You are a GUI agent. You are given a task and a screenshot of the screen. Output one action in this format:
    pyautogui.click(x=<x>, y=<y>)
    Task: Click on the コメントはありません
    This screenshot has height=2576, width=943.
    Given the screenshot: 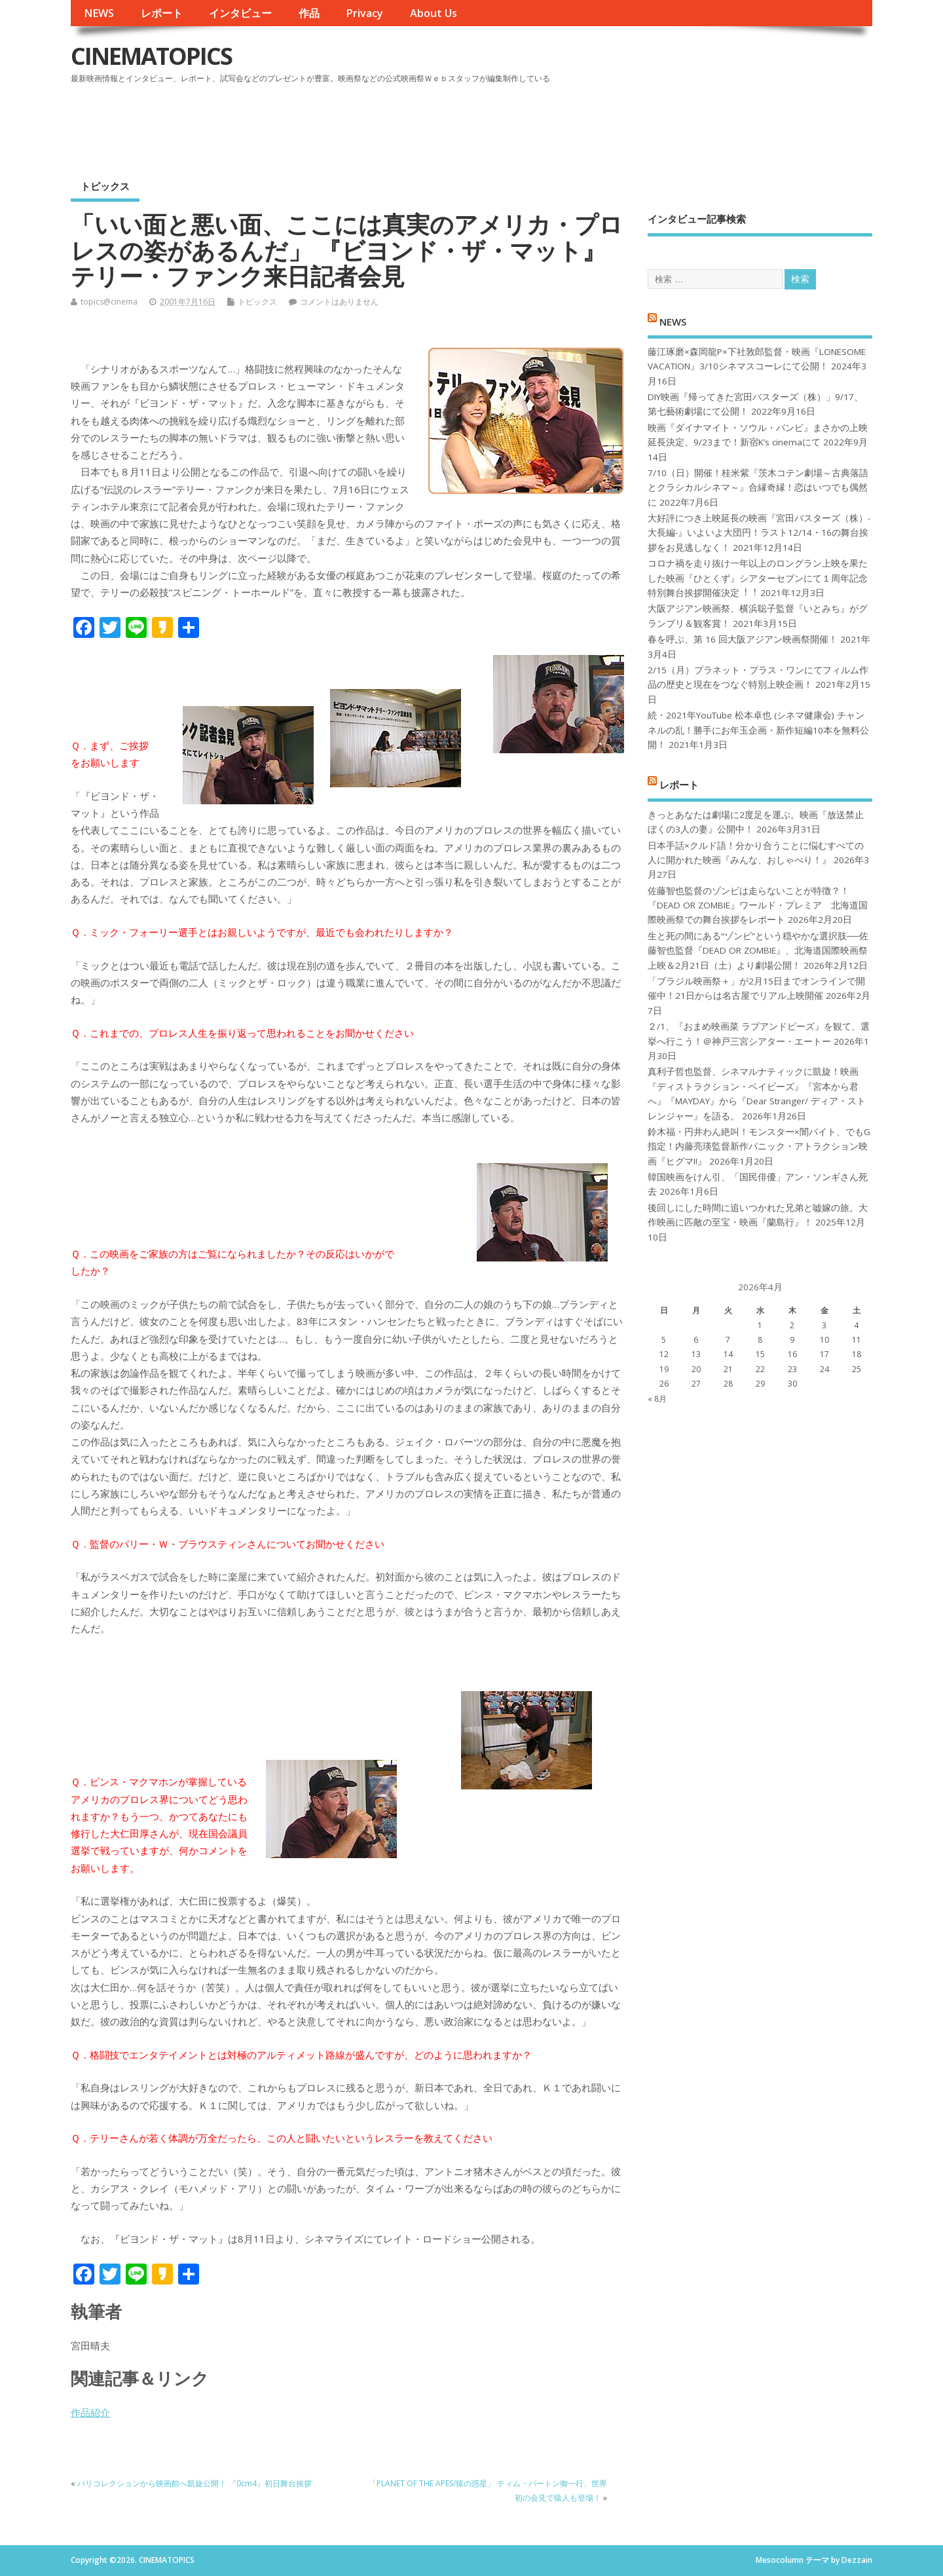 What is the action you would take?
    pyautogui.click(x=339, y=301)
    